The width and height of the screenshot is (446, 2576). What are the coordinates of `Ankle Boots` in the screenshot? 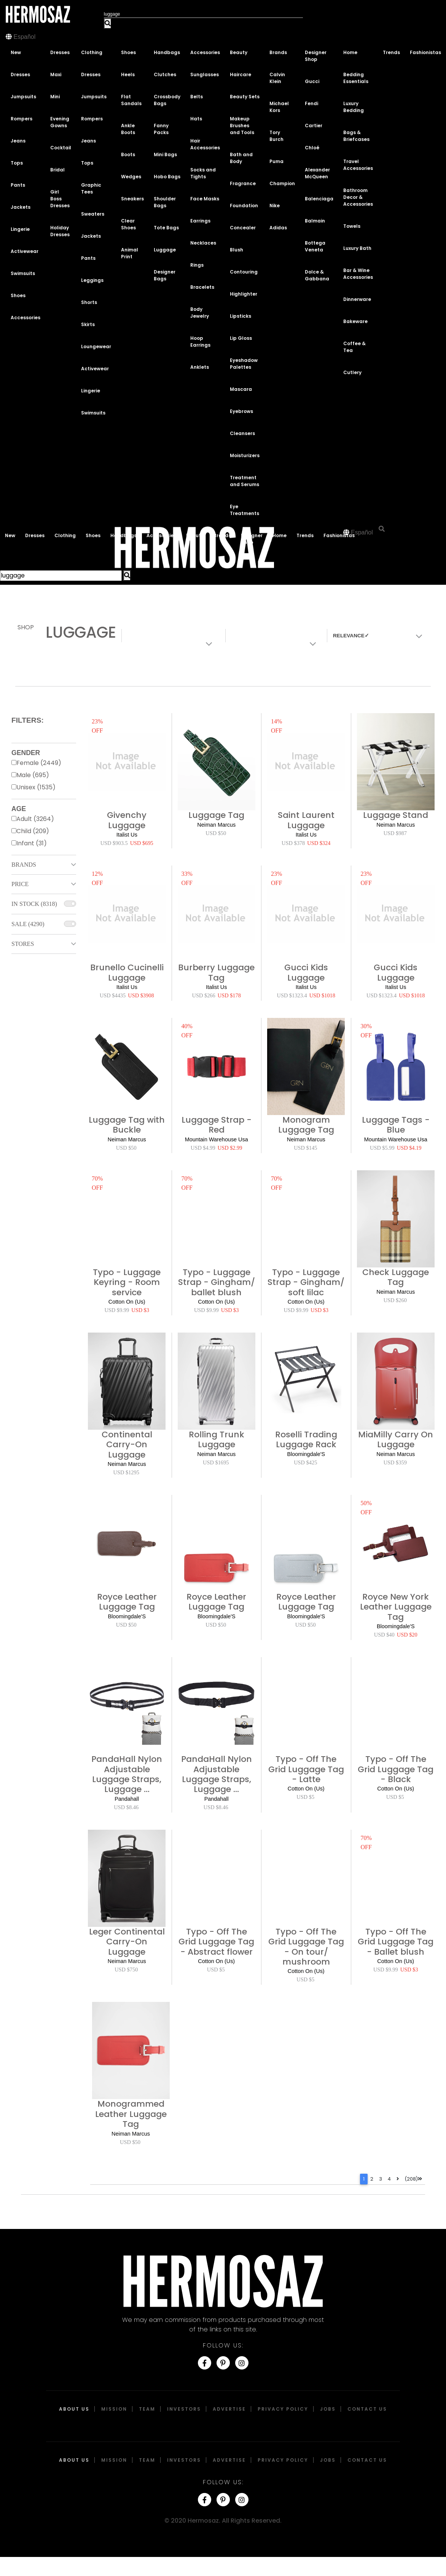 It's located at (128, 129).